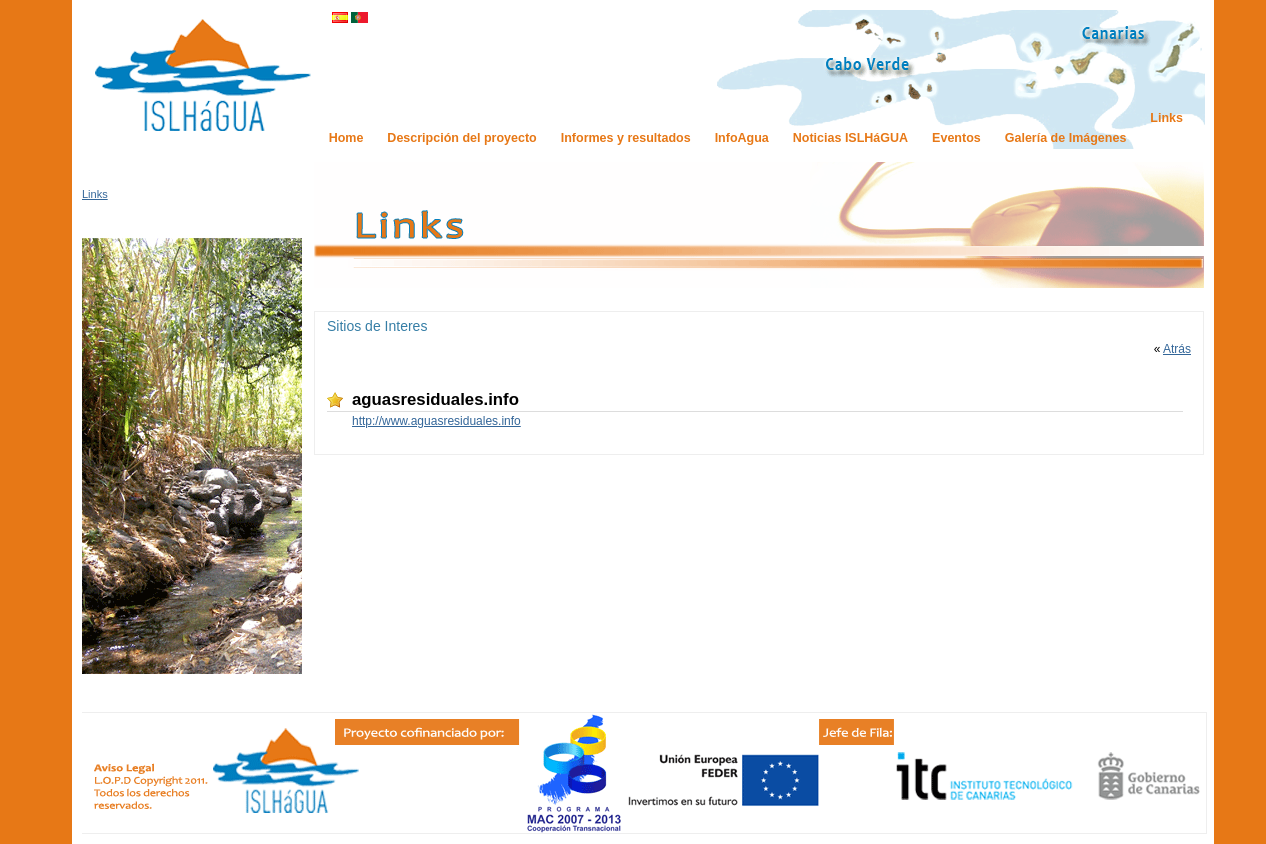  What do you see at coordinates (436, 421) in the screenshot?
I see `http://www.aguasresiduales.info` at bounding box center [436, 421].